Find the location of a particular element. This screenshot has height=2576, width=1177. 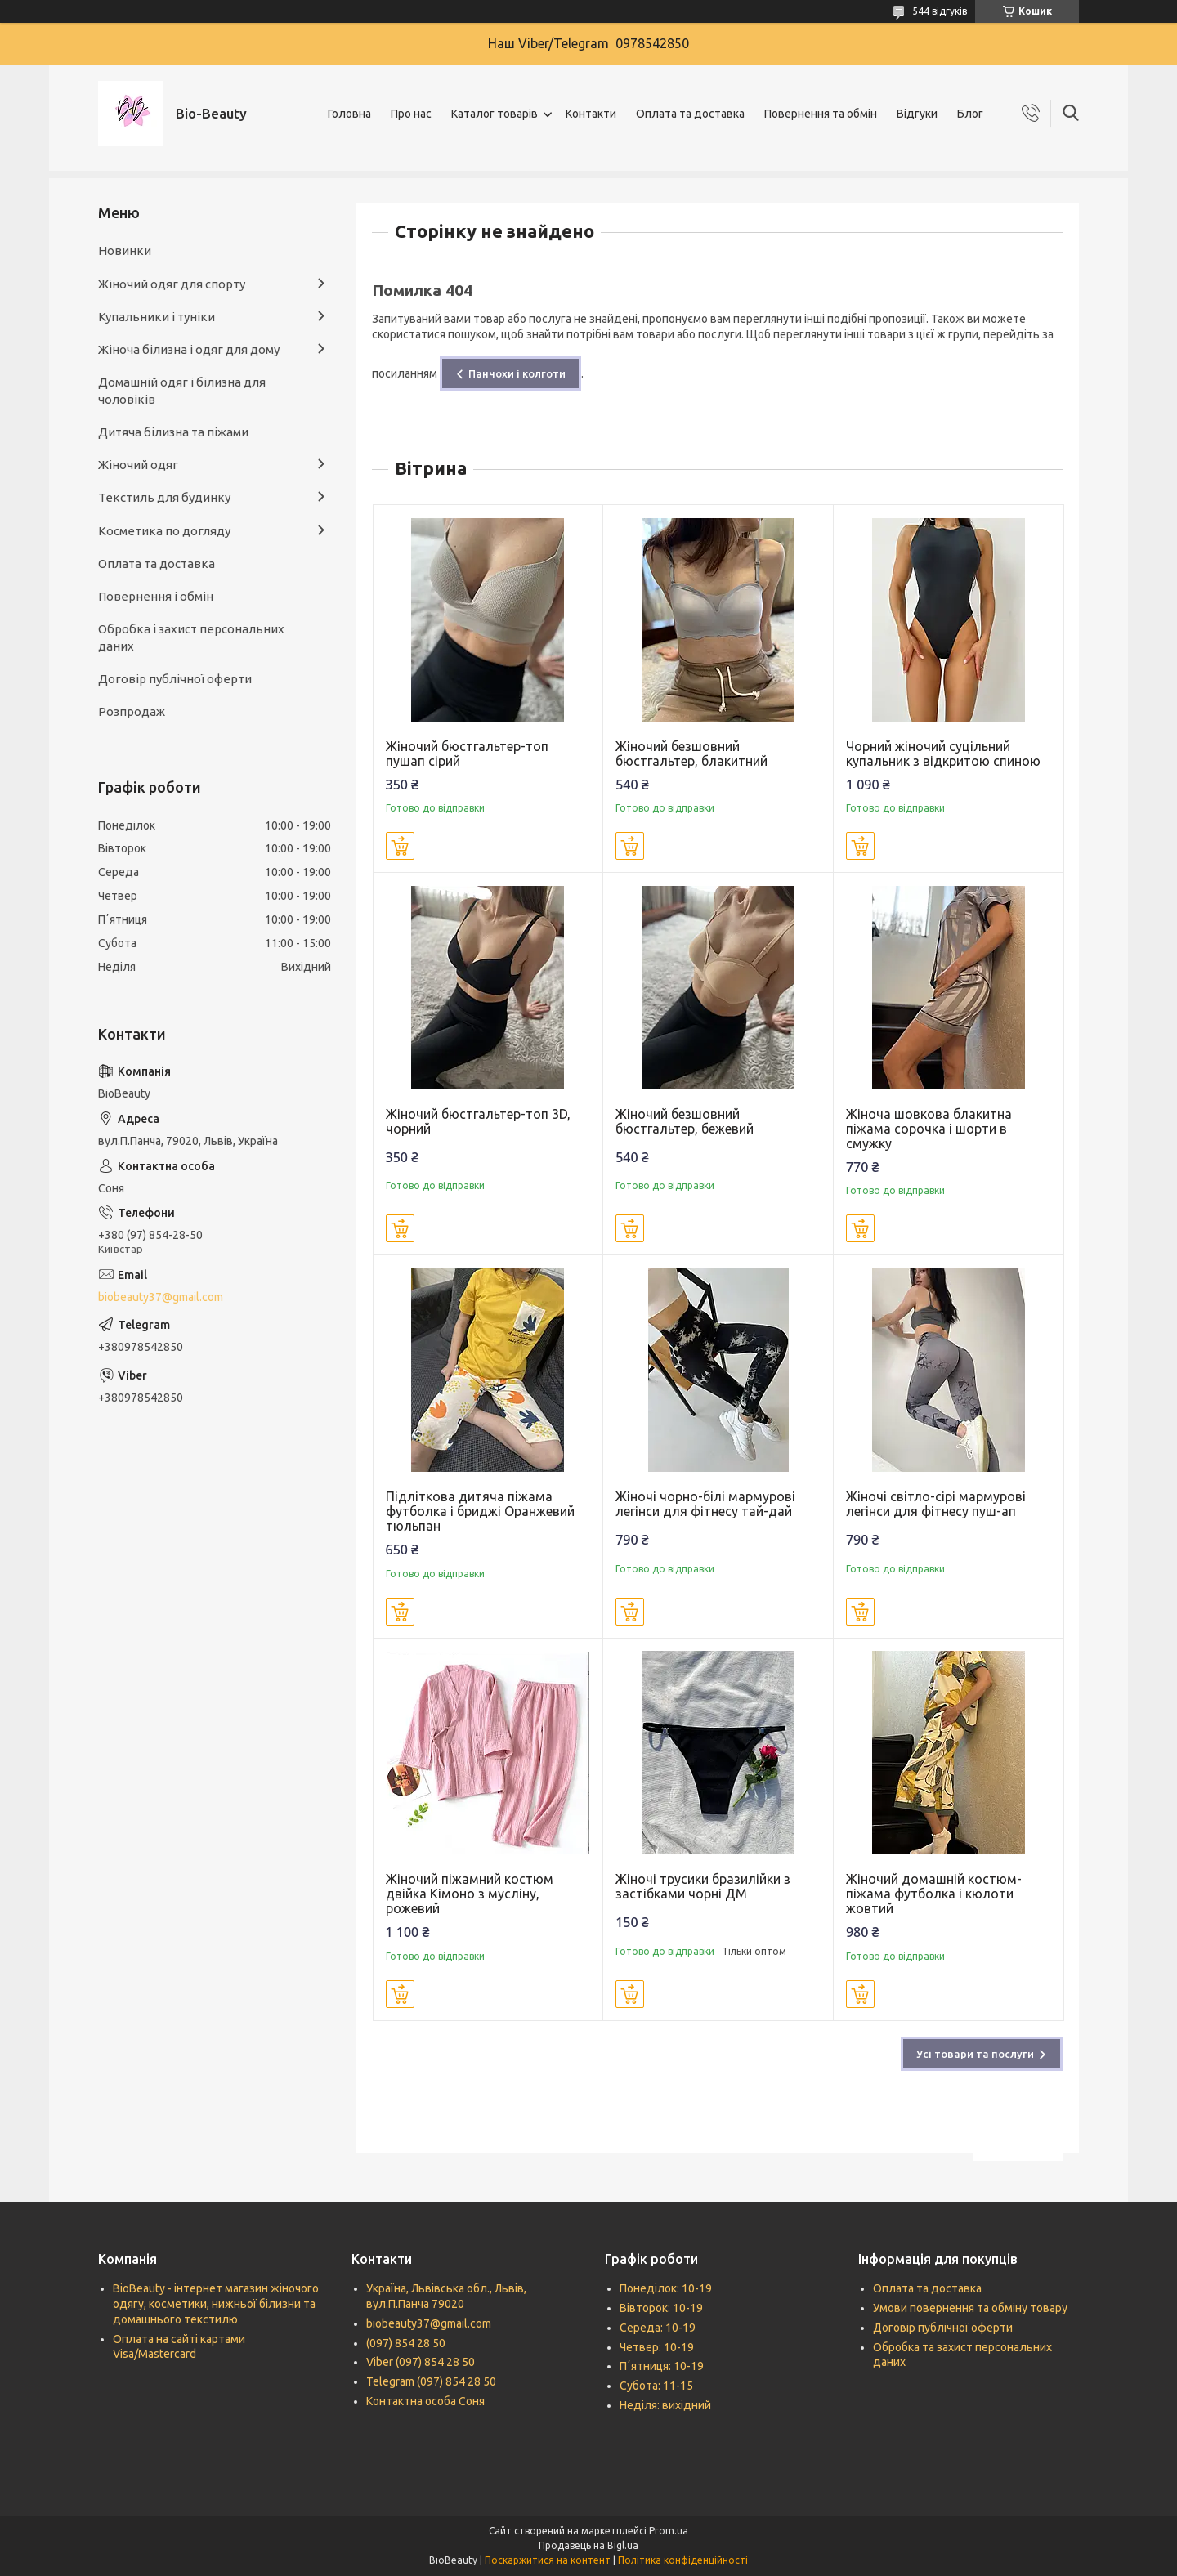

Договір публічної оферти is located at coordinates (175, 679).